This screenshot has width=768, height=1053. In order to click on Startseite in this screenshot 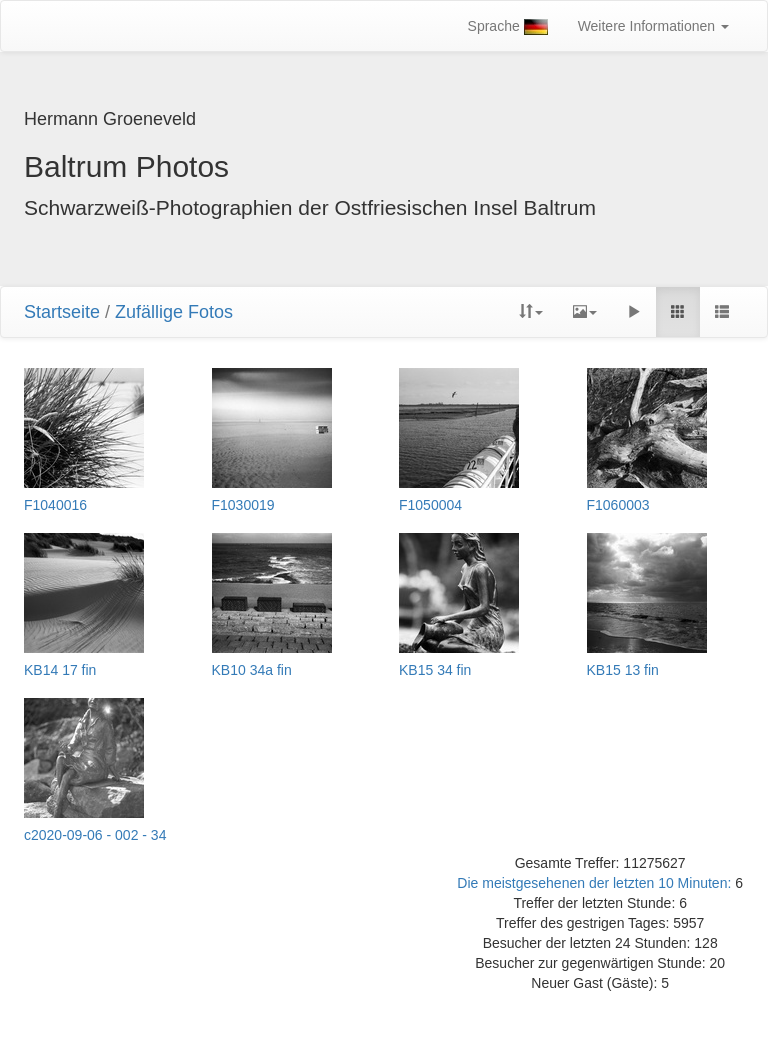, I will do `click(62, 312)`.